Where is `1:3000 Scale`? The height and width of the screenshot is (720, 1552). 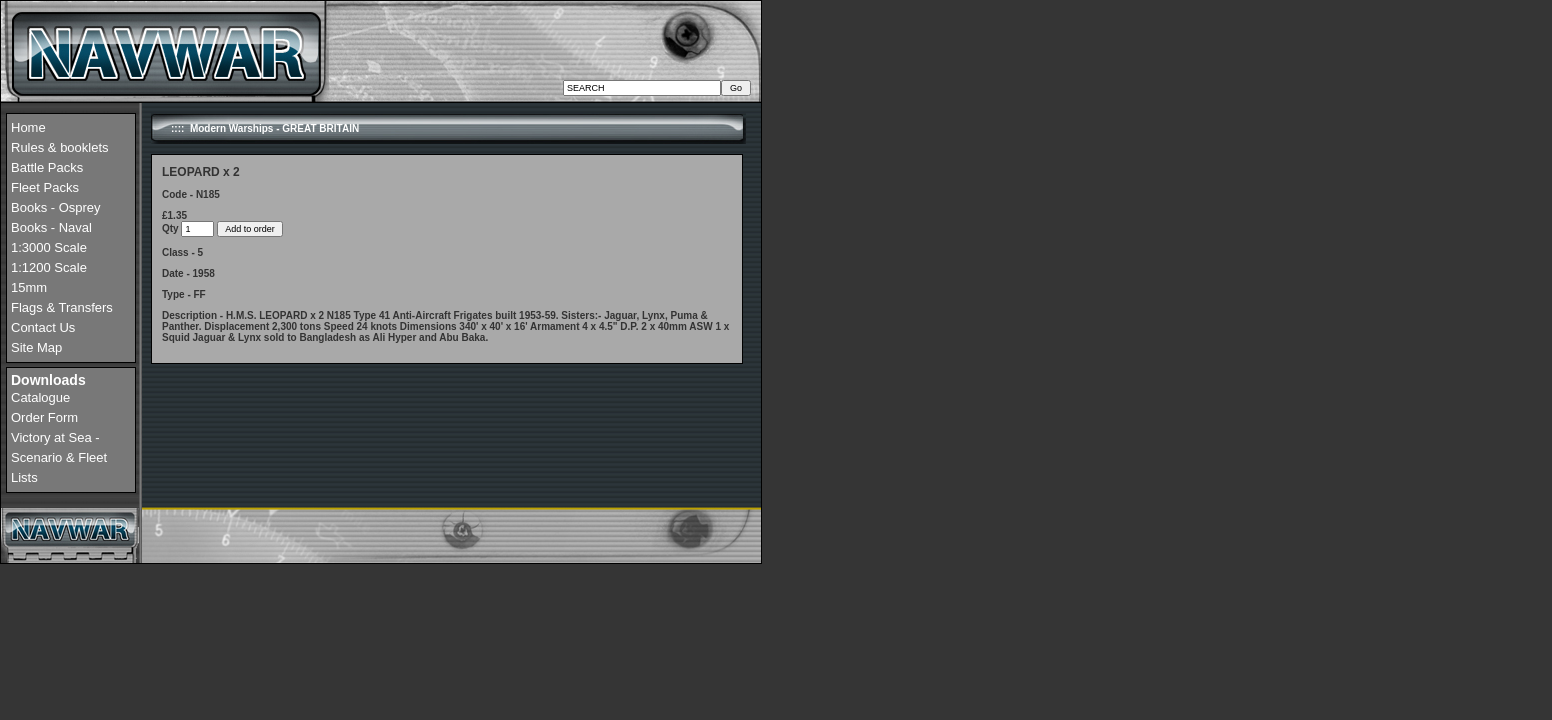 1:3000 Scale is located at coordinates (49, 247).